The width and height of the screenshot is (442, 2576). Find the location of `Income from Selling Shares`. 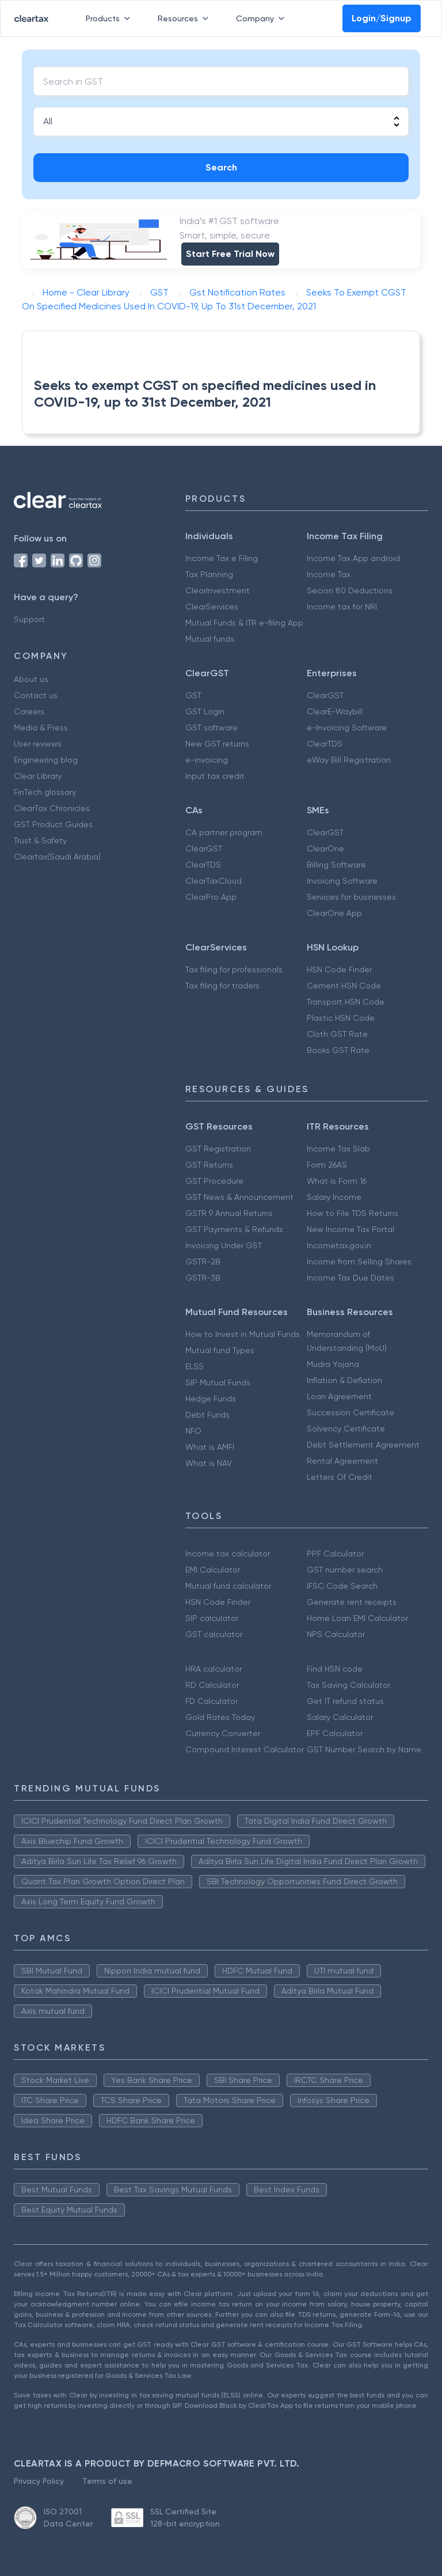

Income from Selling Shares is located at coordinates (359, 1261).